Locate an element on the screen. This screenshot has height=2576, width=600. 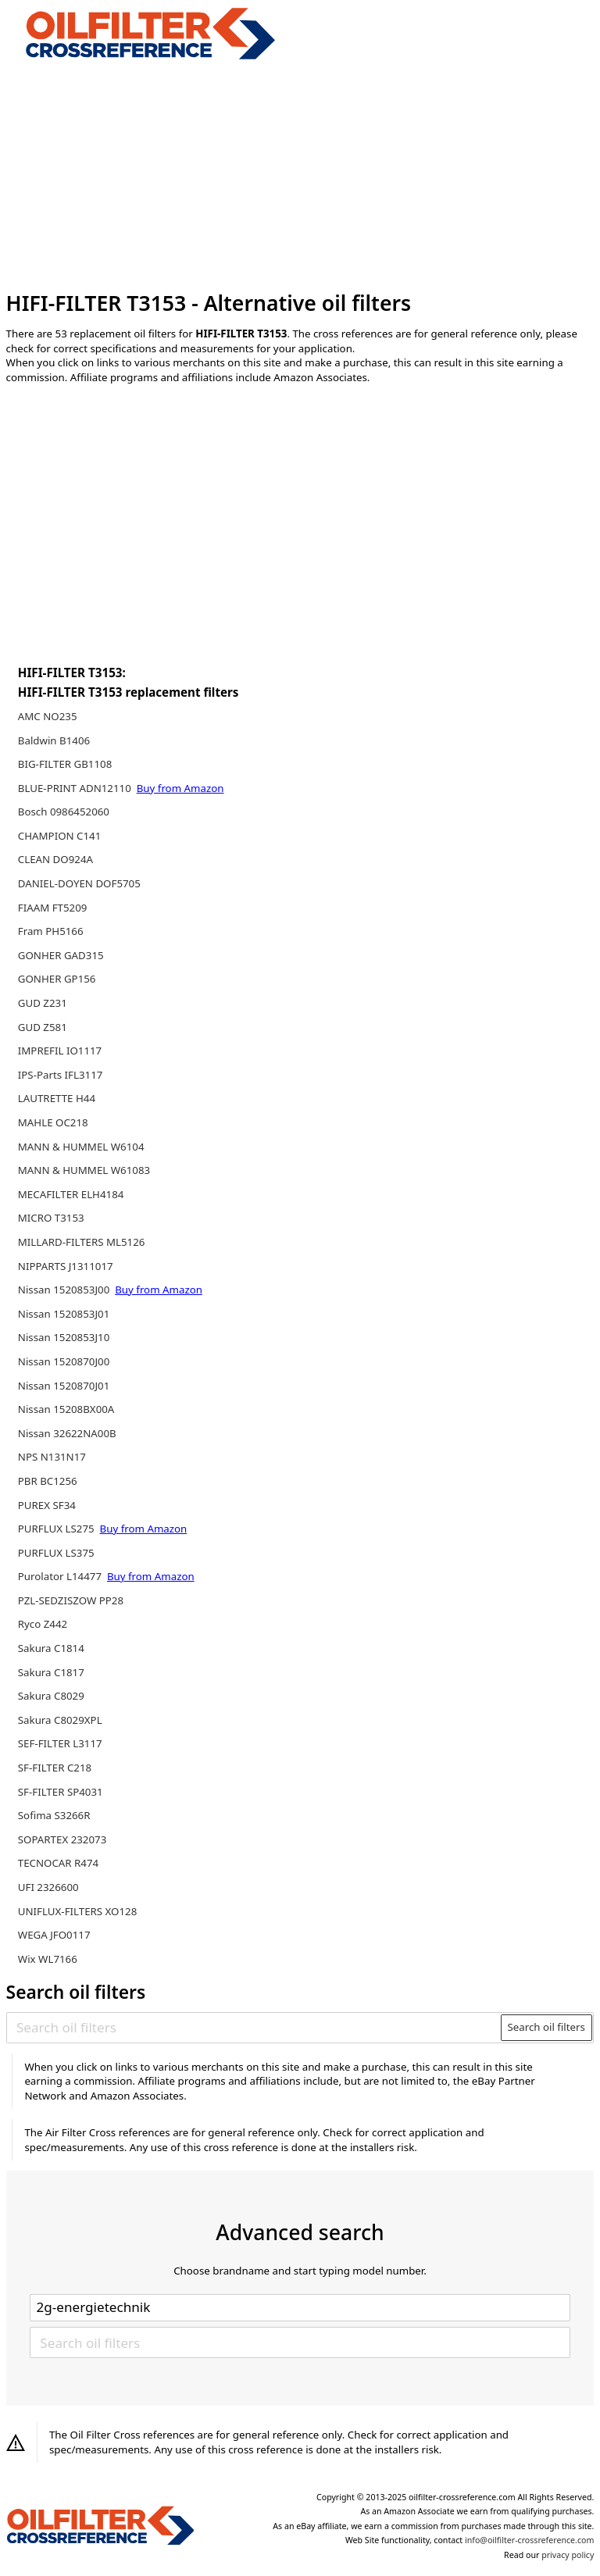
GUD Z581 is located at coordinates (42, 1027).